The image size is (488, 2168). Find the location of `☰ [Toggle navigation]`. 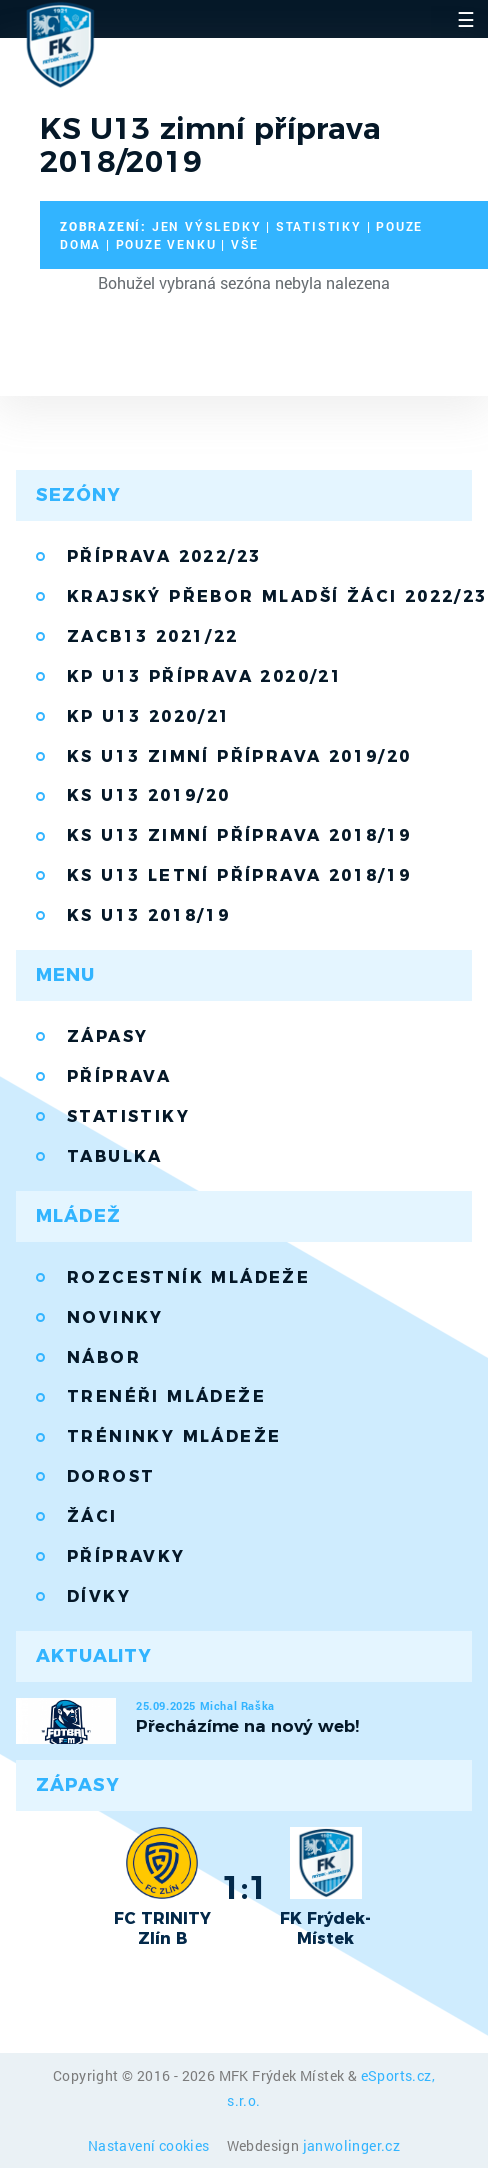

☰ [Toggle navigation] is located at coordinates (466, 19).